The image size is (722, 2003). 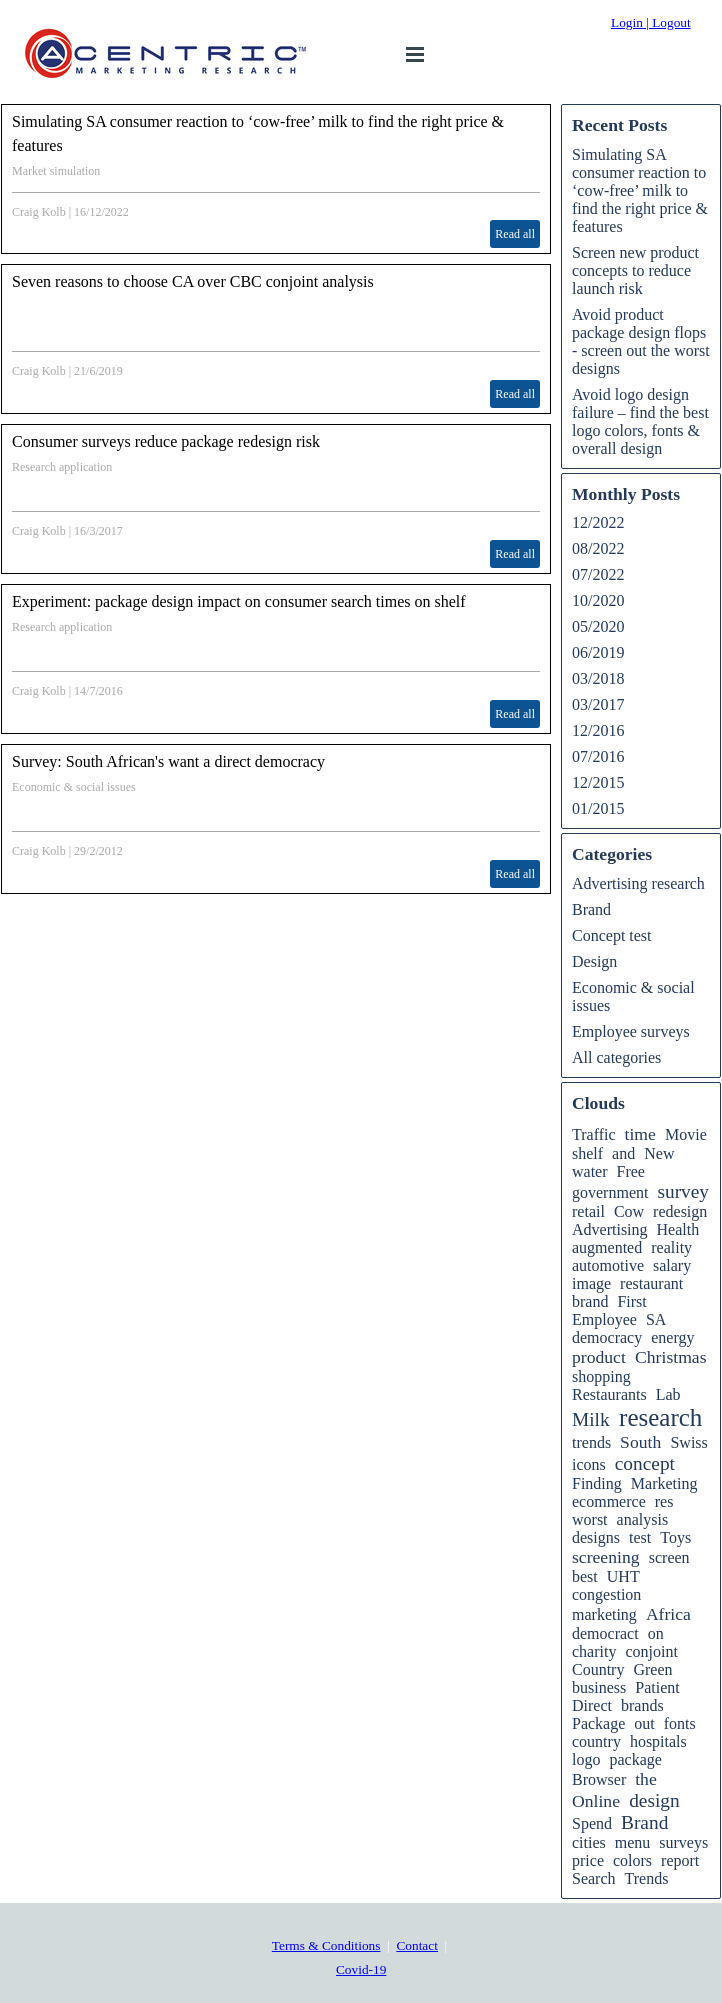 I want to click on UHT, so click(x=623, y=1576).